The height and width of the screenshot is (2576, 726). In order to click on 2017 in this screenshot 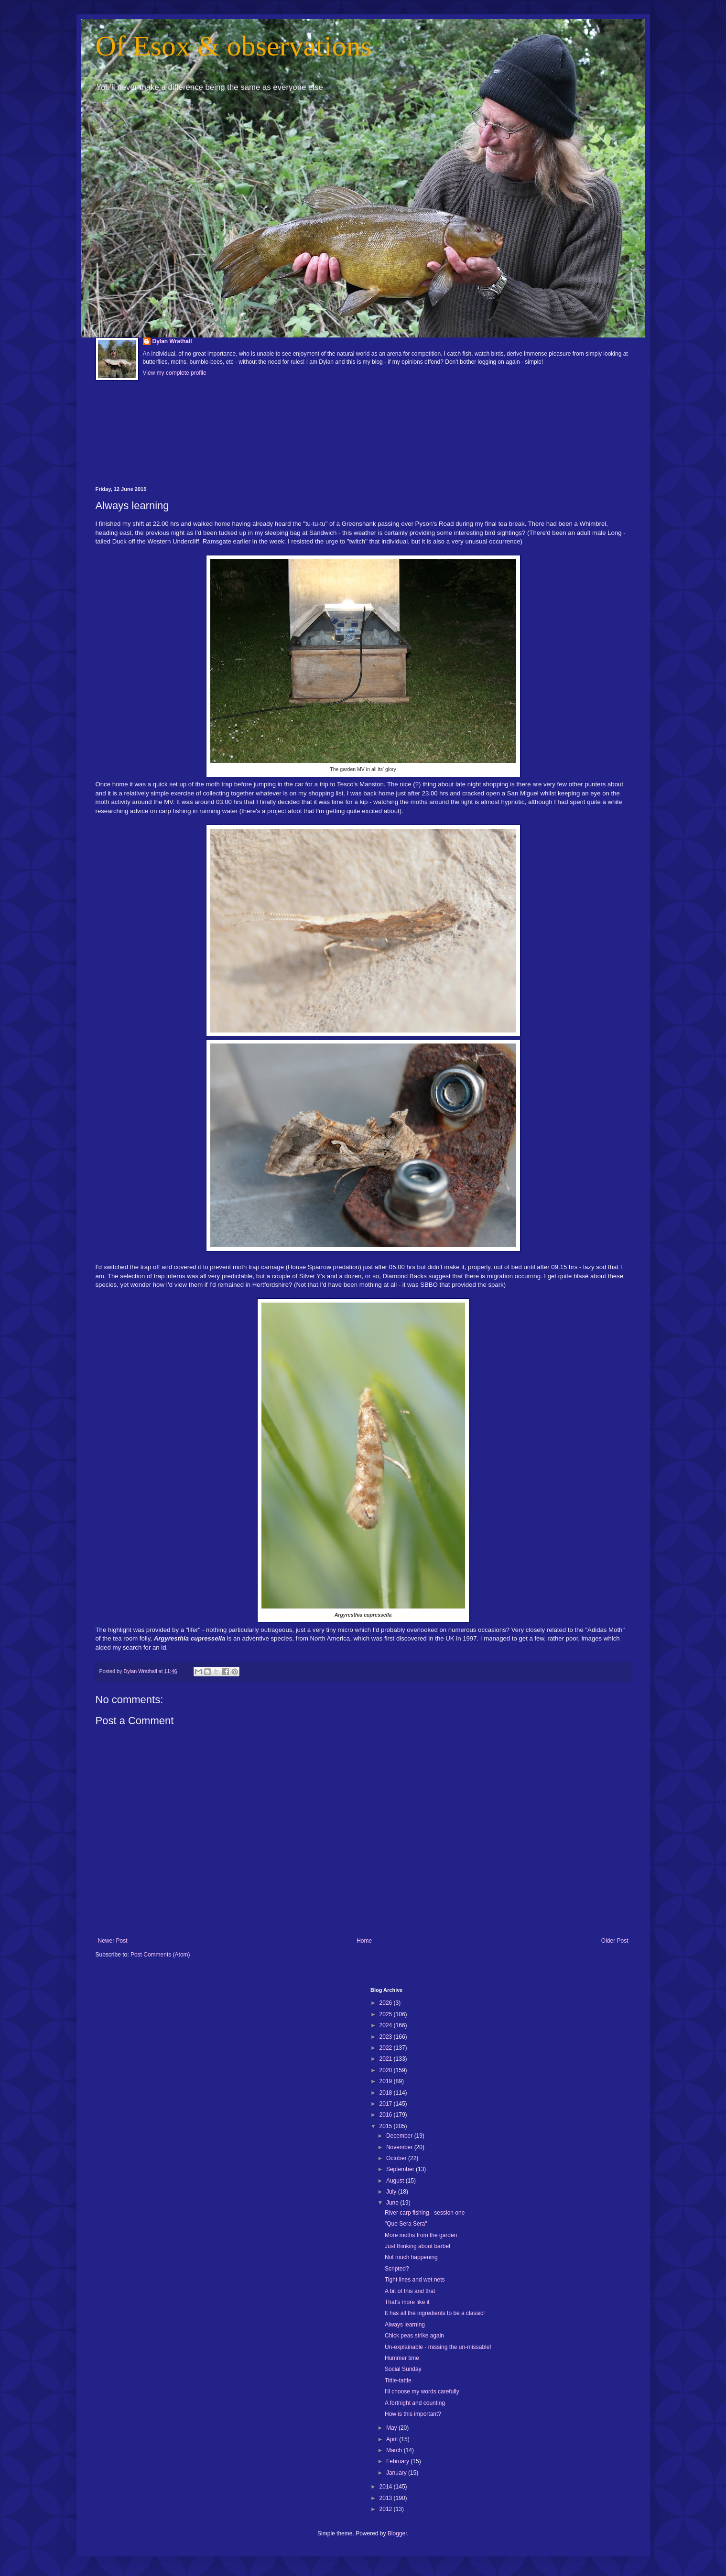, I will do `click(386, 2103)`.